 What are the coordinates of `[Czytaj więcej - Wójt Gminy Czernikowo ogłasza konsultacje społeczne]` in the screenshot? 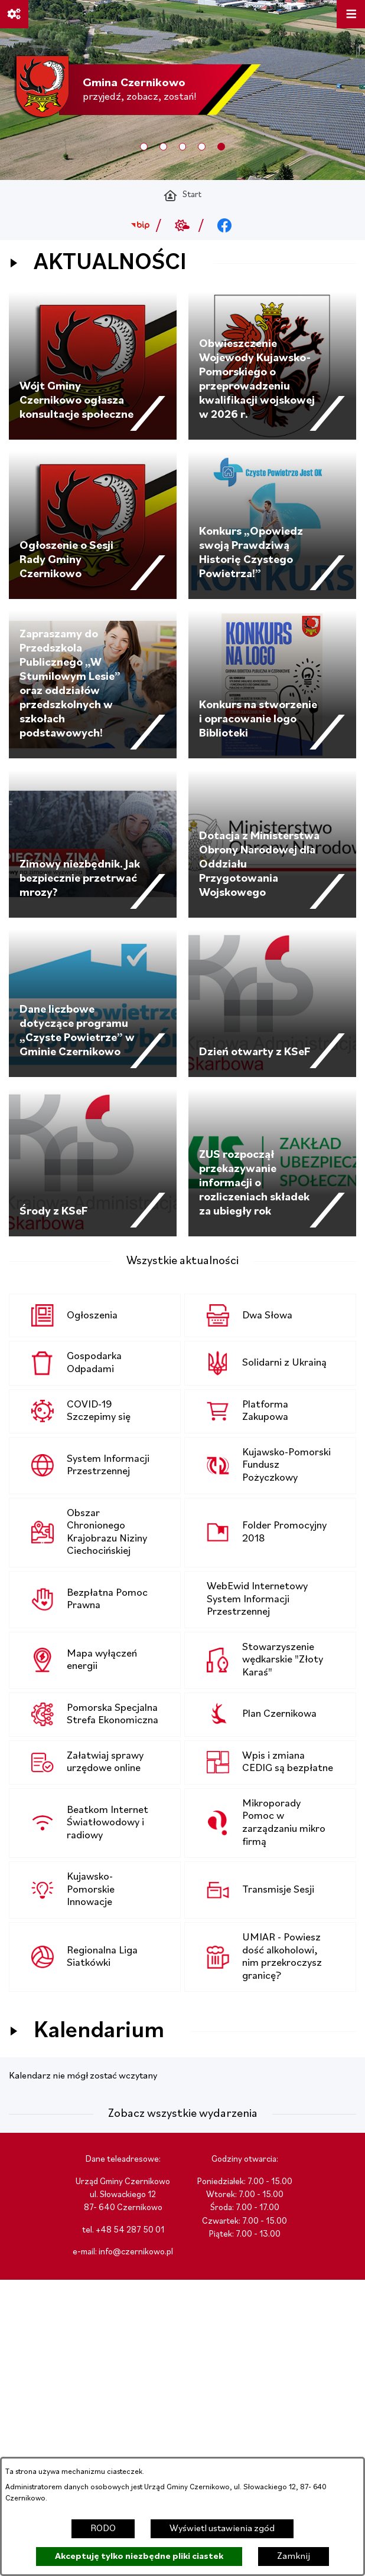 It's located at (93, 366).